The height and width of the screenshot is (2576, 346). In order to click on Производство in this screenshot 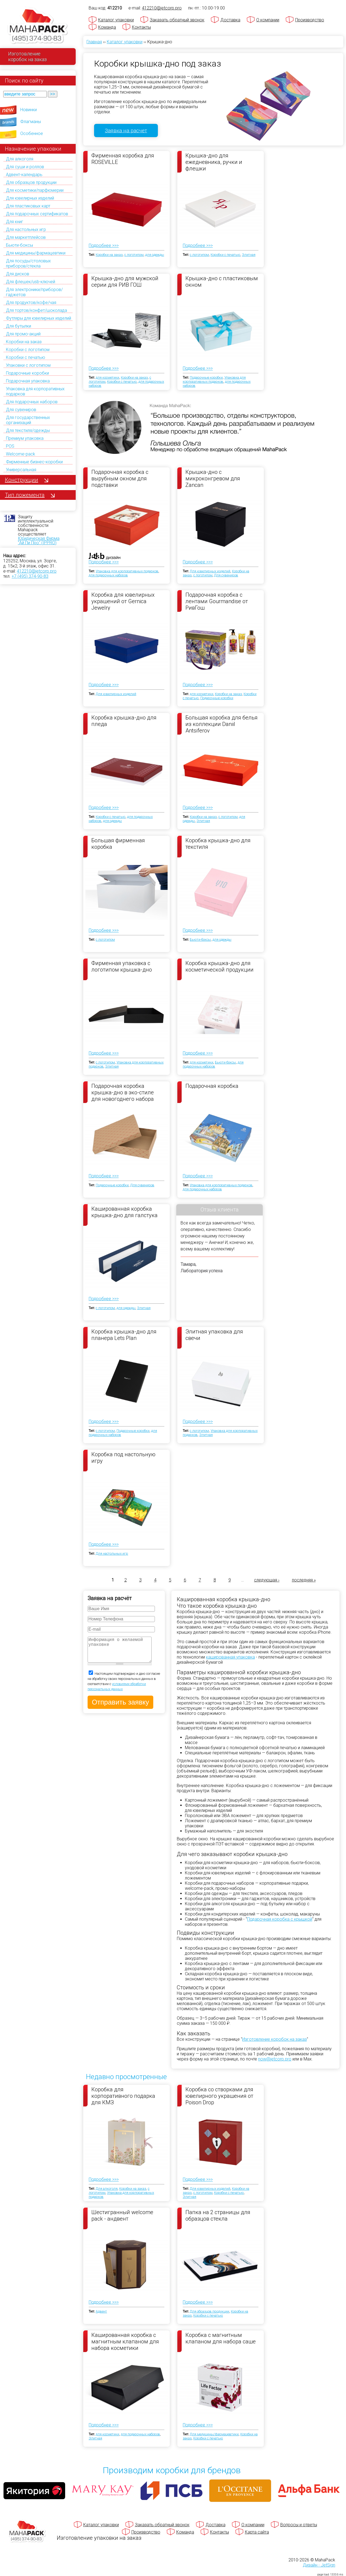, I will do `click(309, 19)`.